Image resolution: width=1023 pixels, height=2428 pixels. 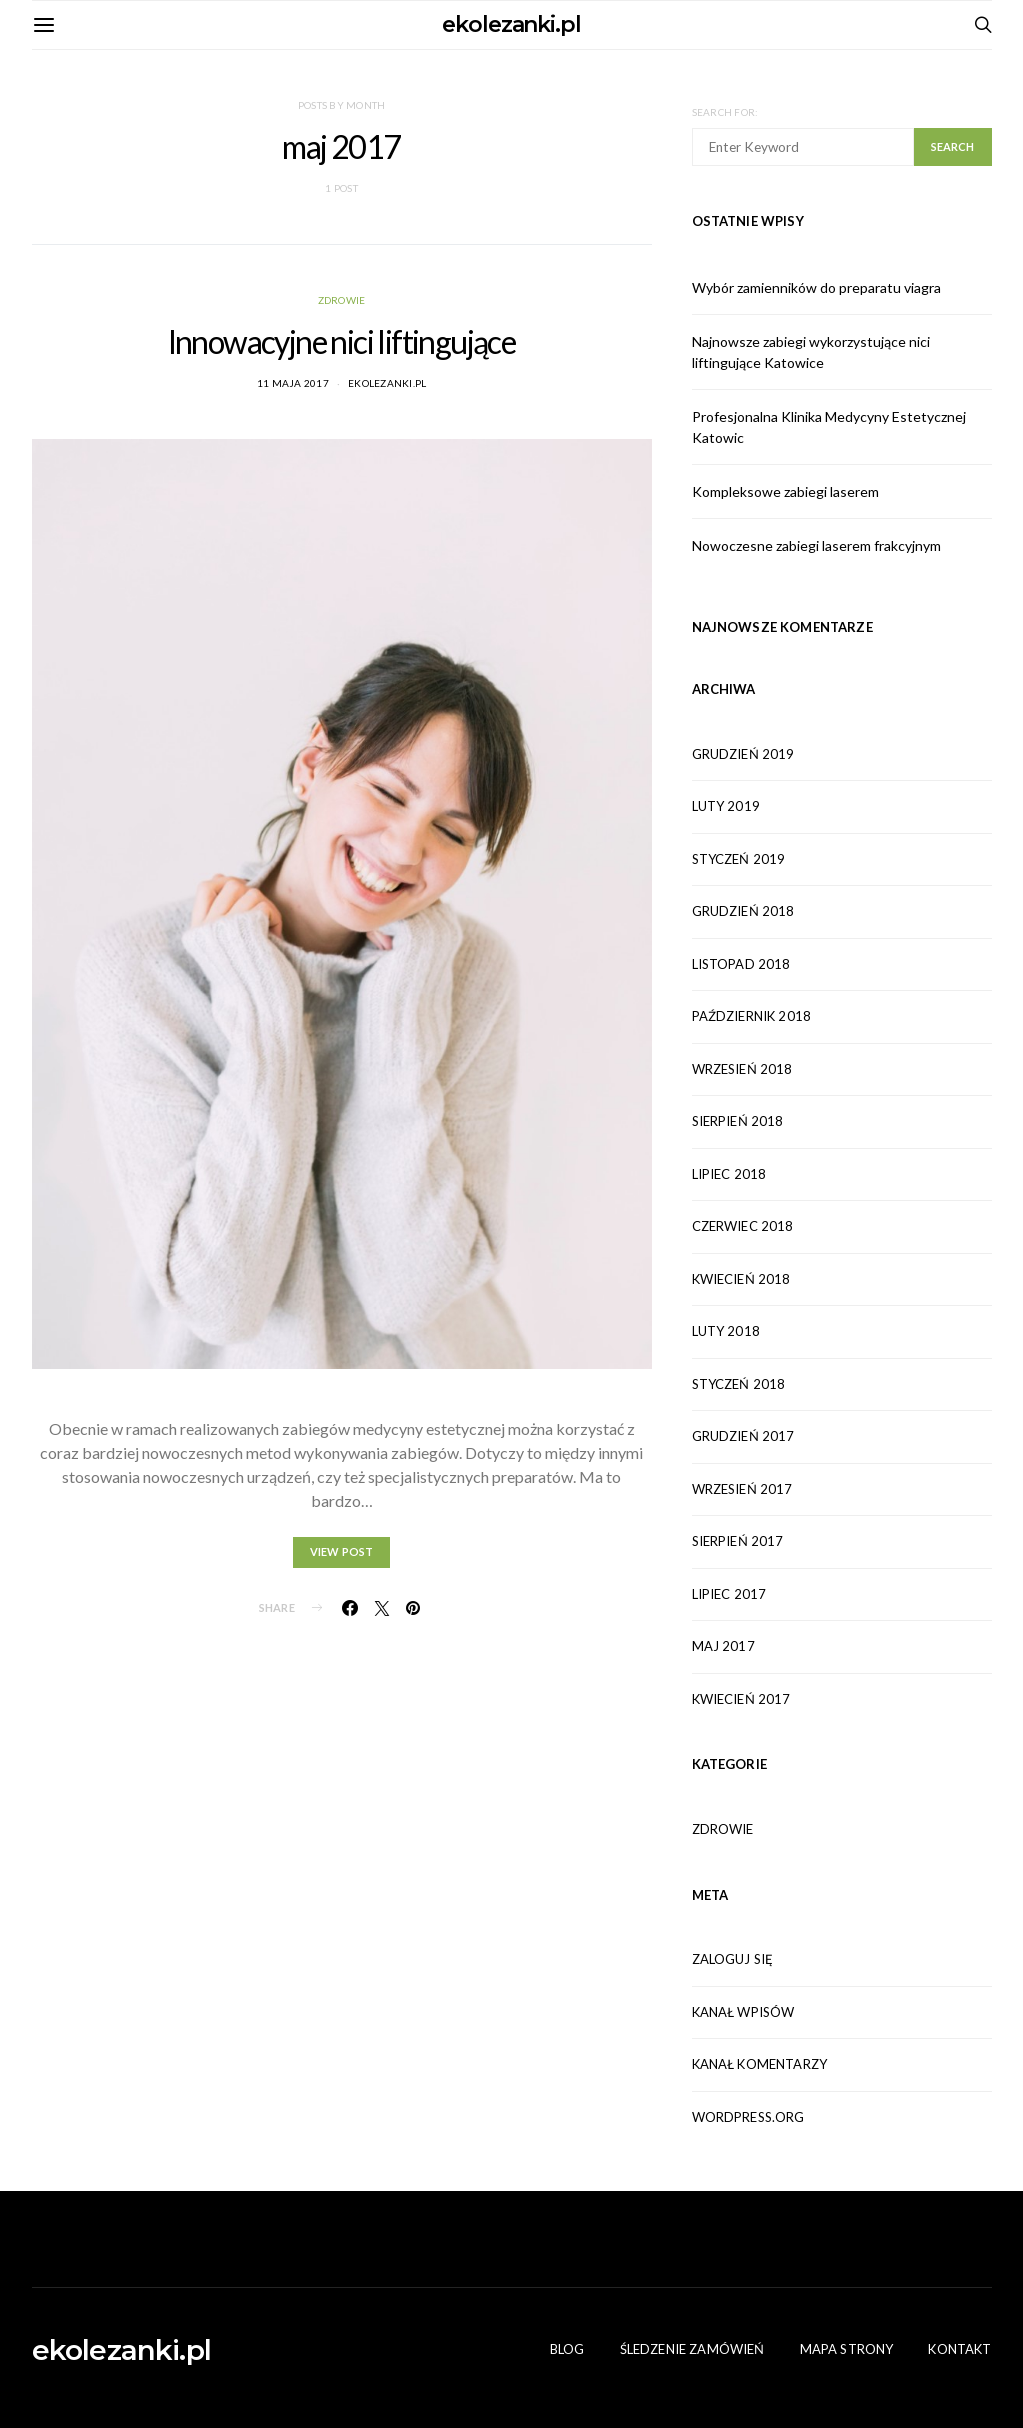 What do you see at coordinates (733, 1959) in the screenshot?
I see `Zaloguj się` at bounding box center [733, 1959].